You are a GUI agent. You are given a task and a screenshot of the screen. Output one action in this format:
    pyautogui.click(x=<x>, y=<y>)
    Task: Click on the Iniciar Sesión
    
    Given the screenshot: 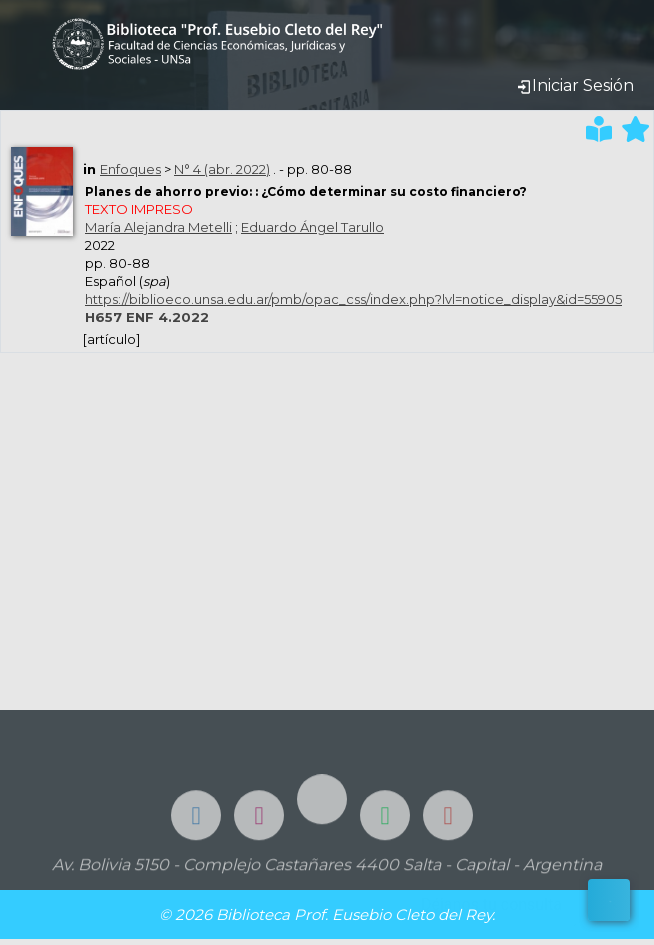 What is the action you would take?
    pyautogui.click(x=575, y=85)
    